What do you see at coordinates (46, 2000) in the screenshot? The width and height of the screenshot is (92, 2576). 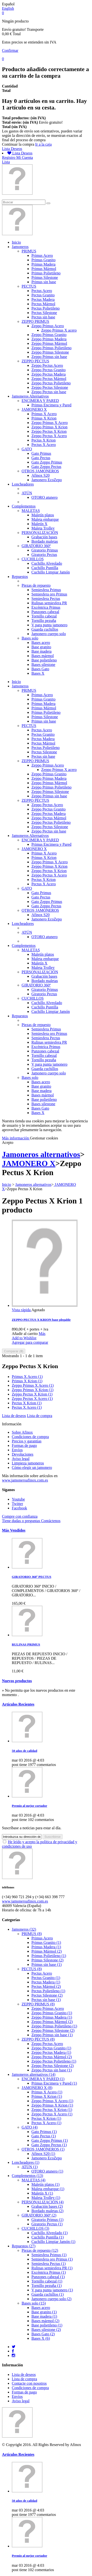 I see `Pectus sin base (1)` at bounding box center [46, 2000].